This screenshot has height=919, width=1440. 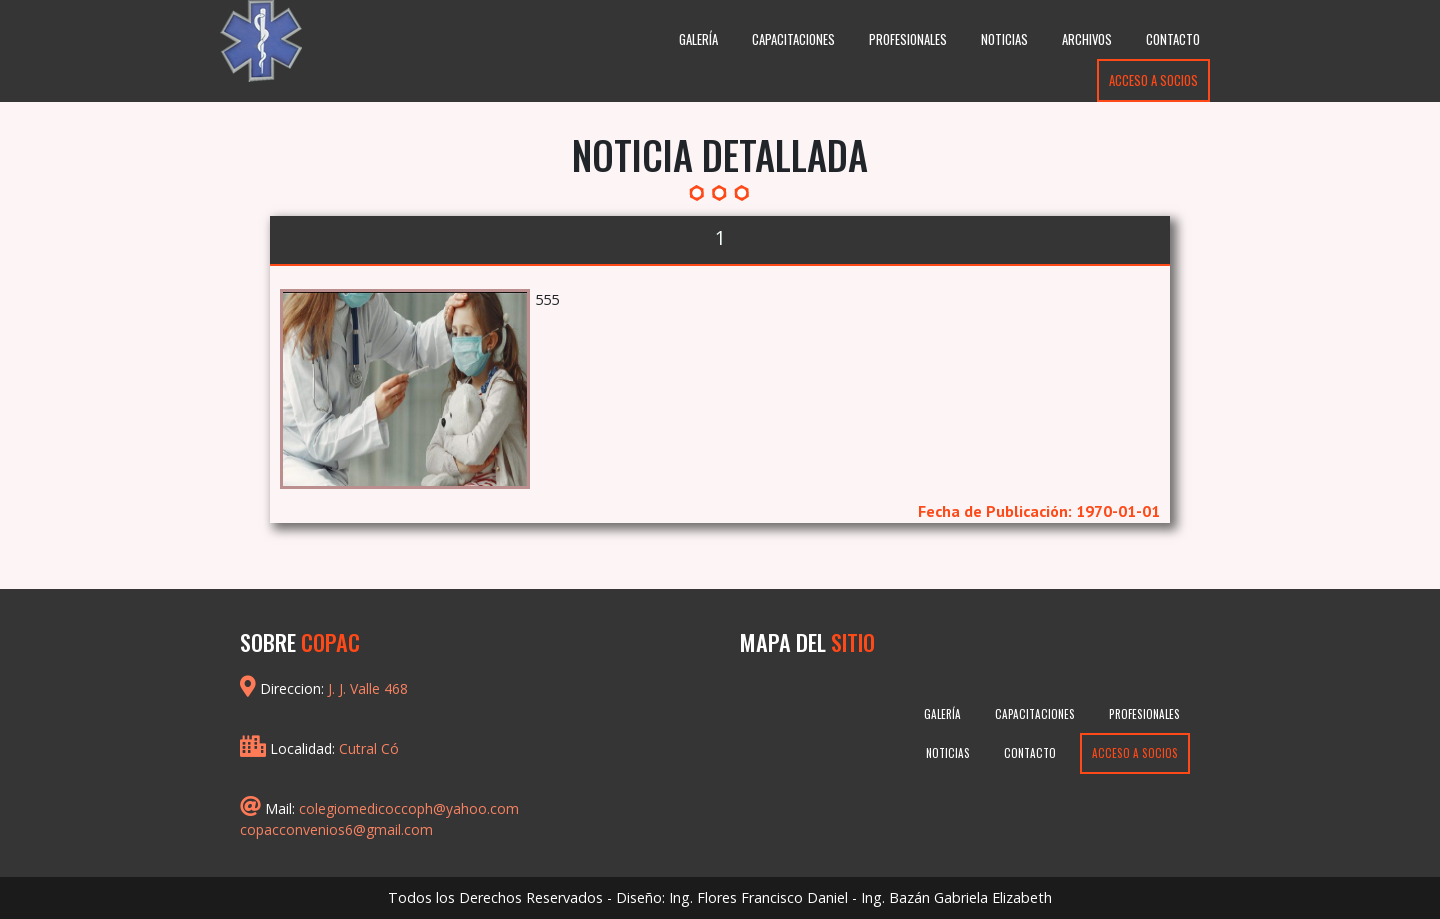 What do you see at coordinates (1004, 39) in the screenshot?
I see `Noticias` at bounding box center [1004, 39].